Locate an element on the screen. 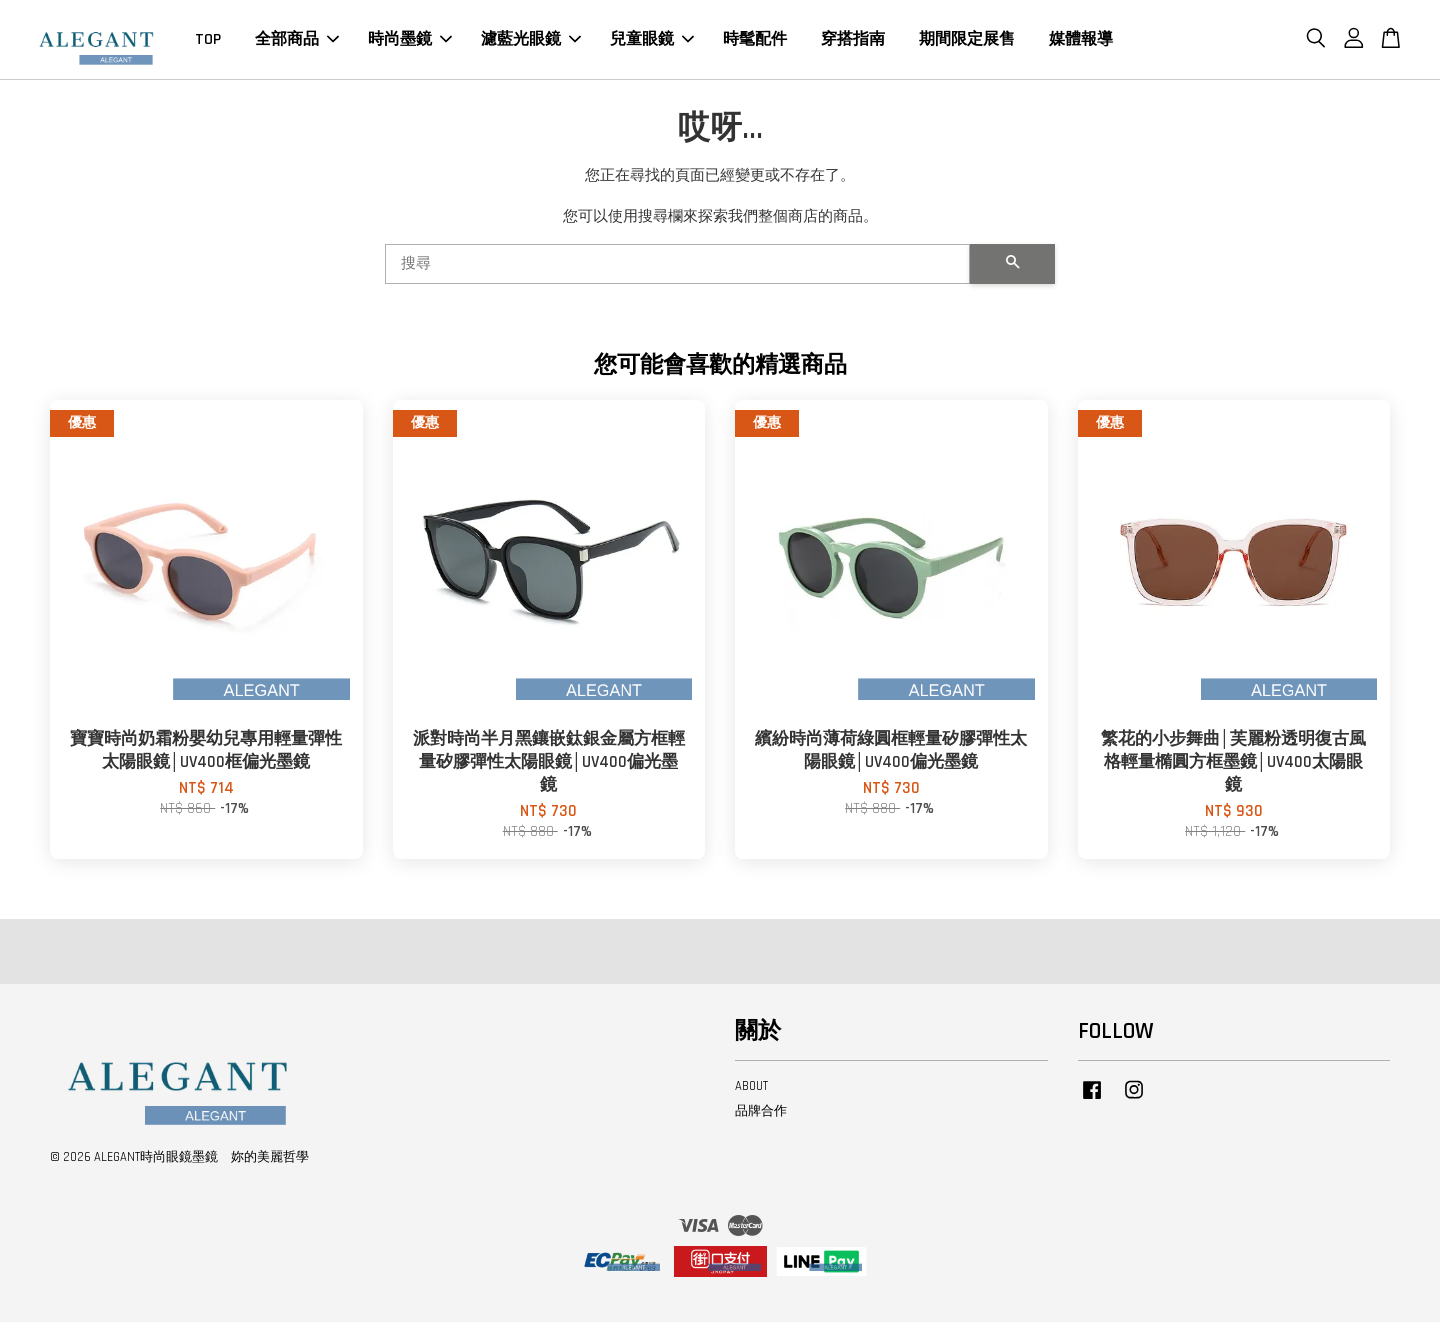  時尚墨鏡 is located at coordinates (410, 42).